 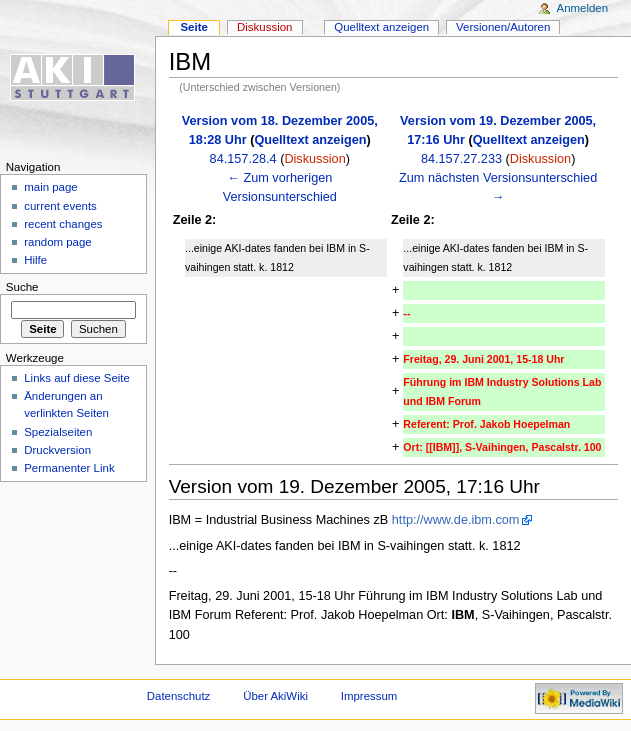 What do you see at coordinates (77, 378) in the screenshot?
I see `Links auf diese Seite` at bounding box center [77, 378].